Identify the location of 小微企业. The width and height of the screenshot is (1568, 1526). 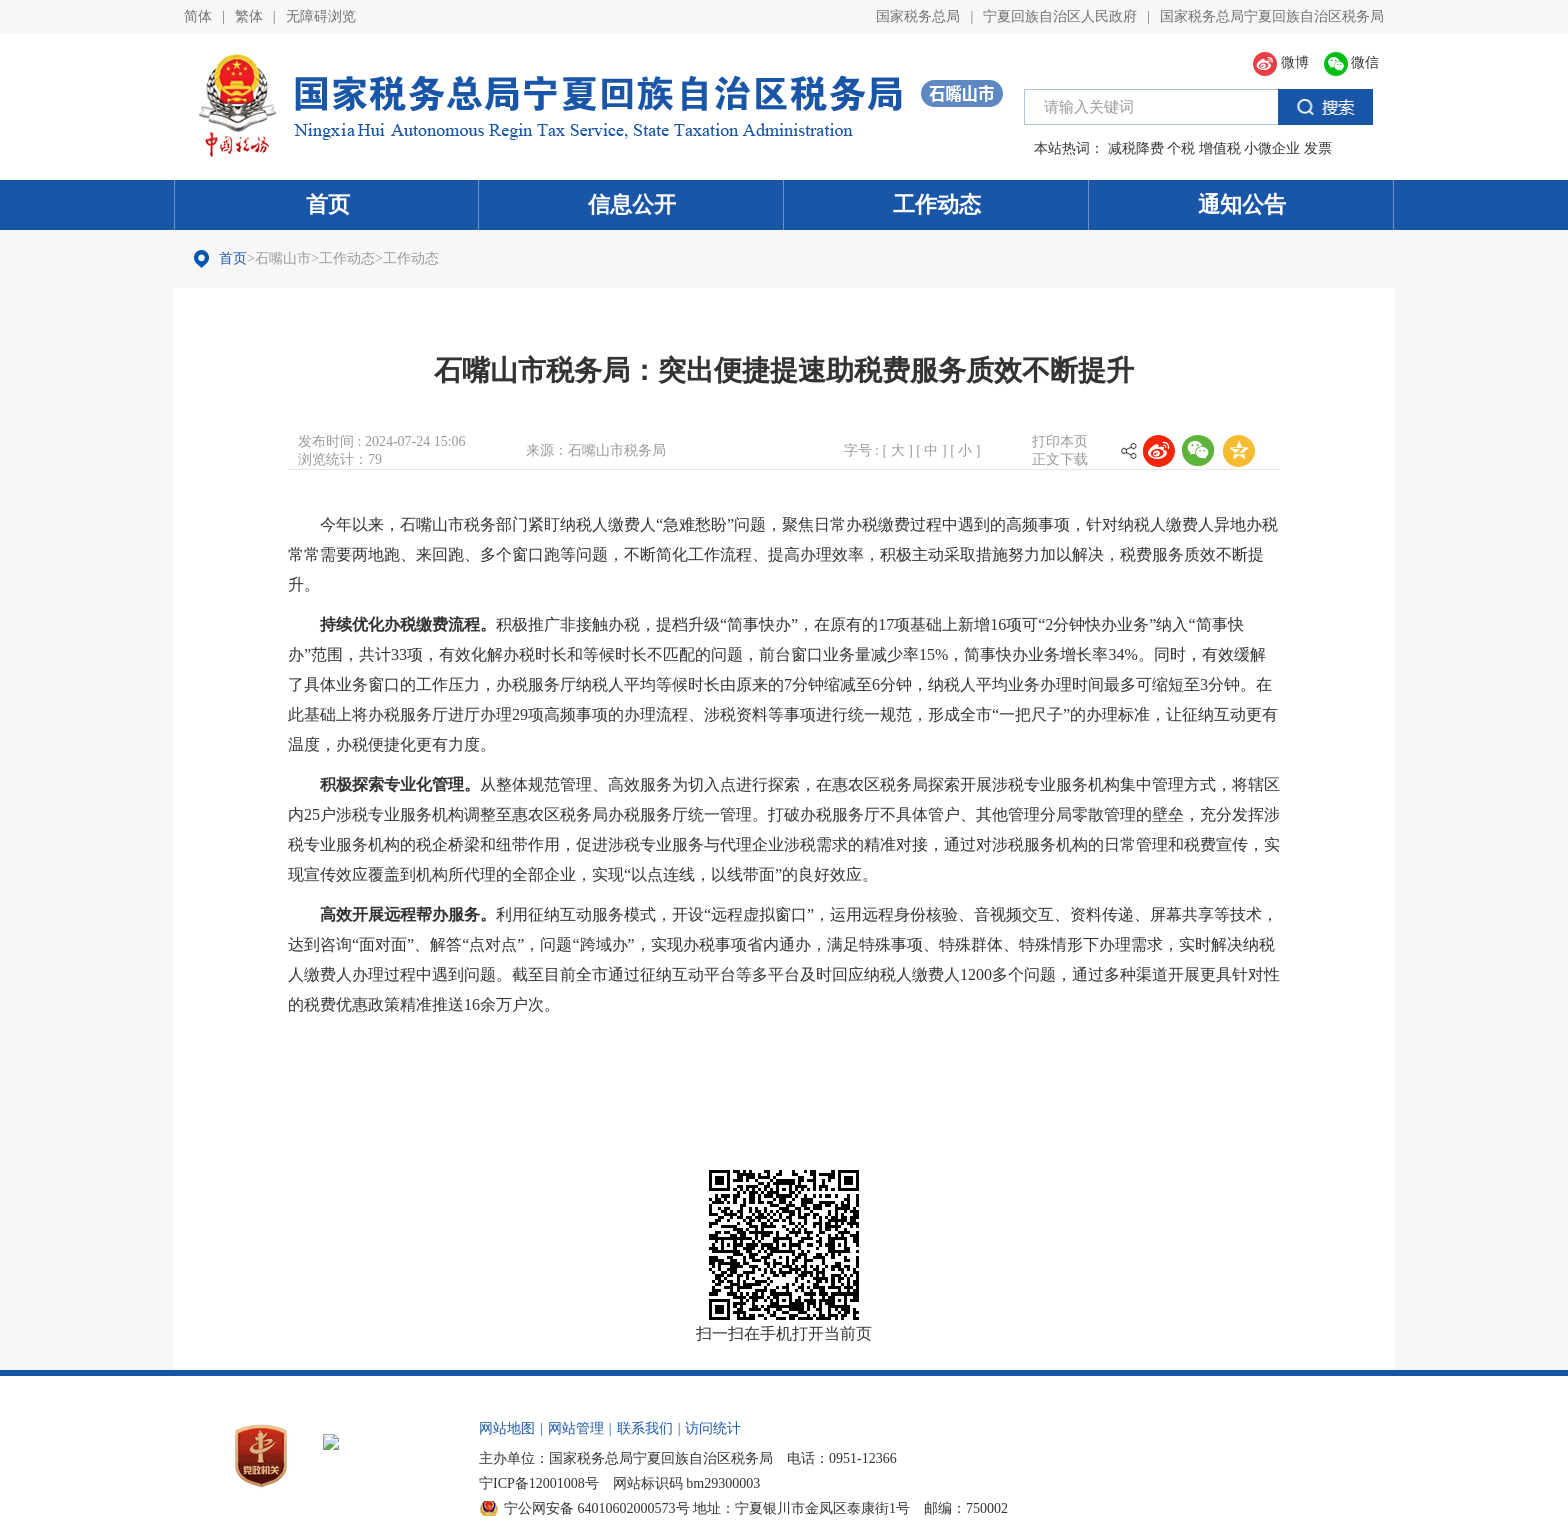
(1272, 148).